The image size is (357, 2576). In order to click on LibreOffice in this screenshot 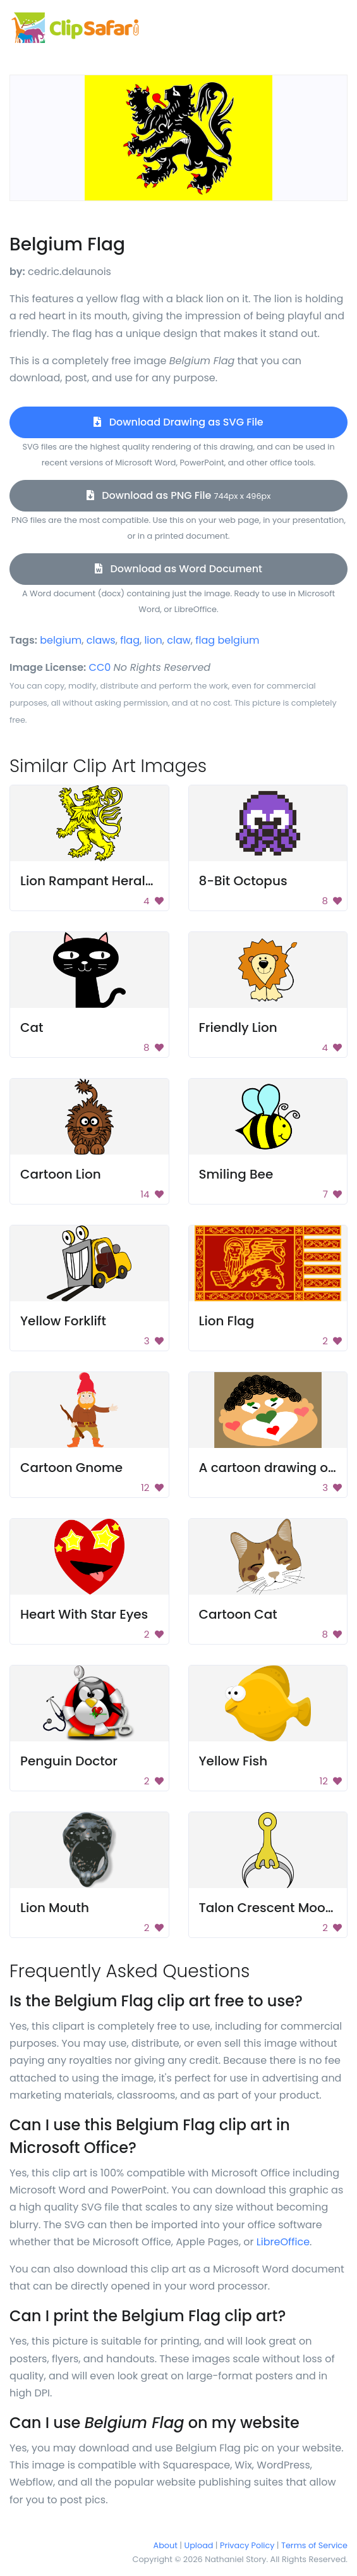, I will do `click(283, 2242)`.